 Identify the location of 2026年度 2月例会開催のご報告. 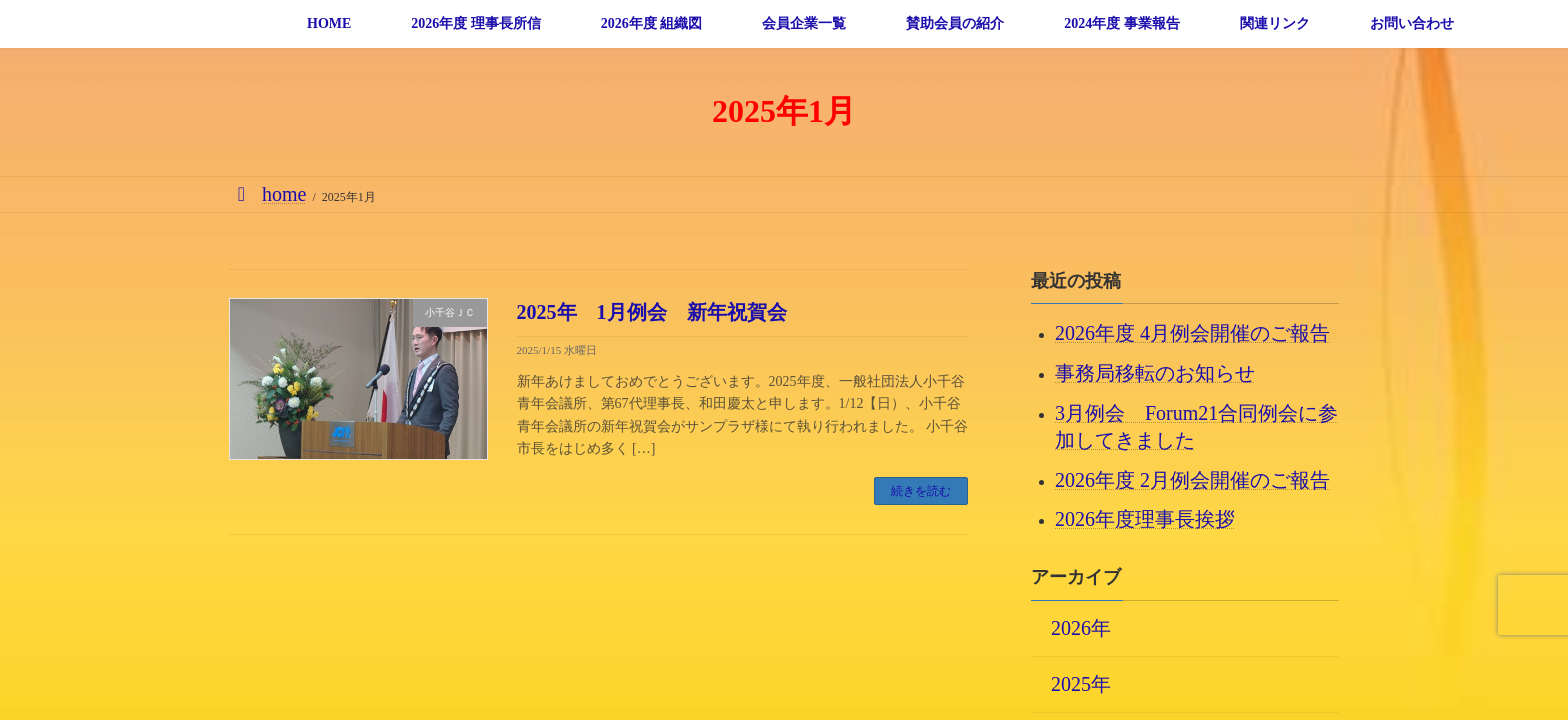
(1192, 479).